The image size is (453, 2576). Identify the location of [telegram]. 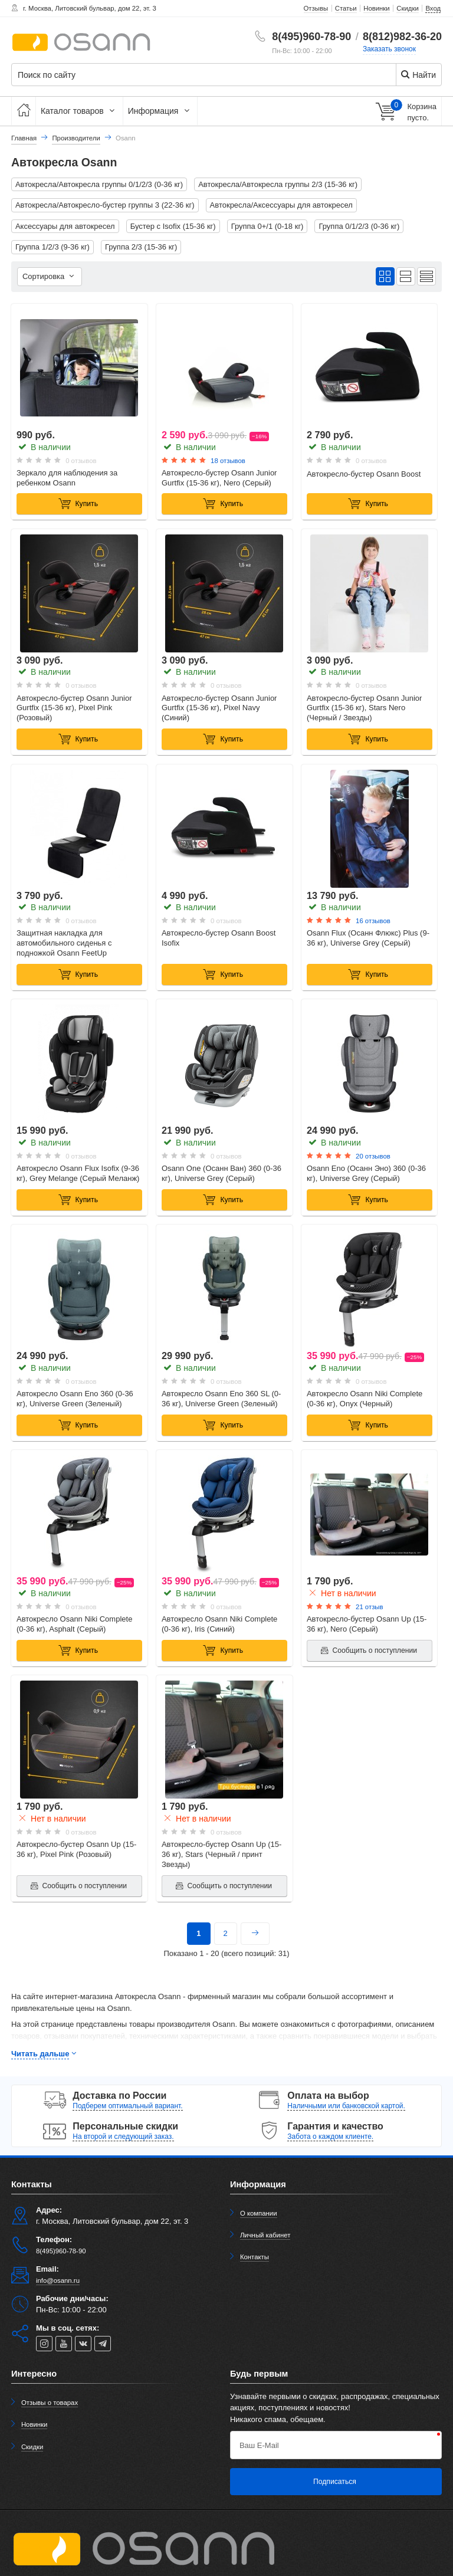
(102, 2343).